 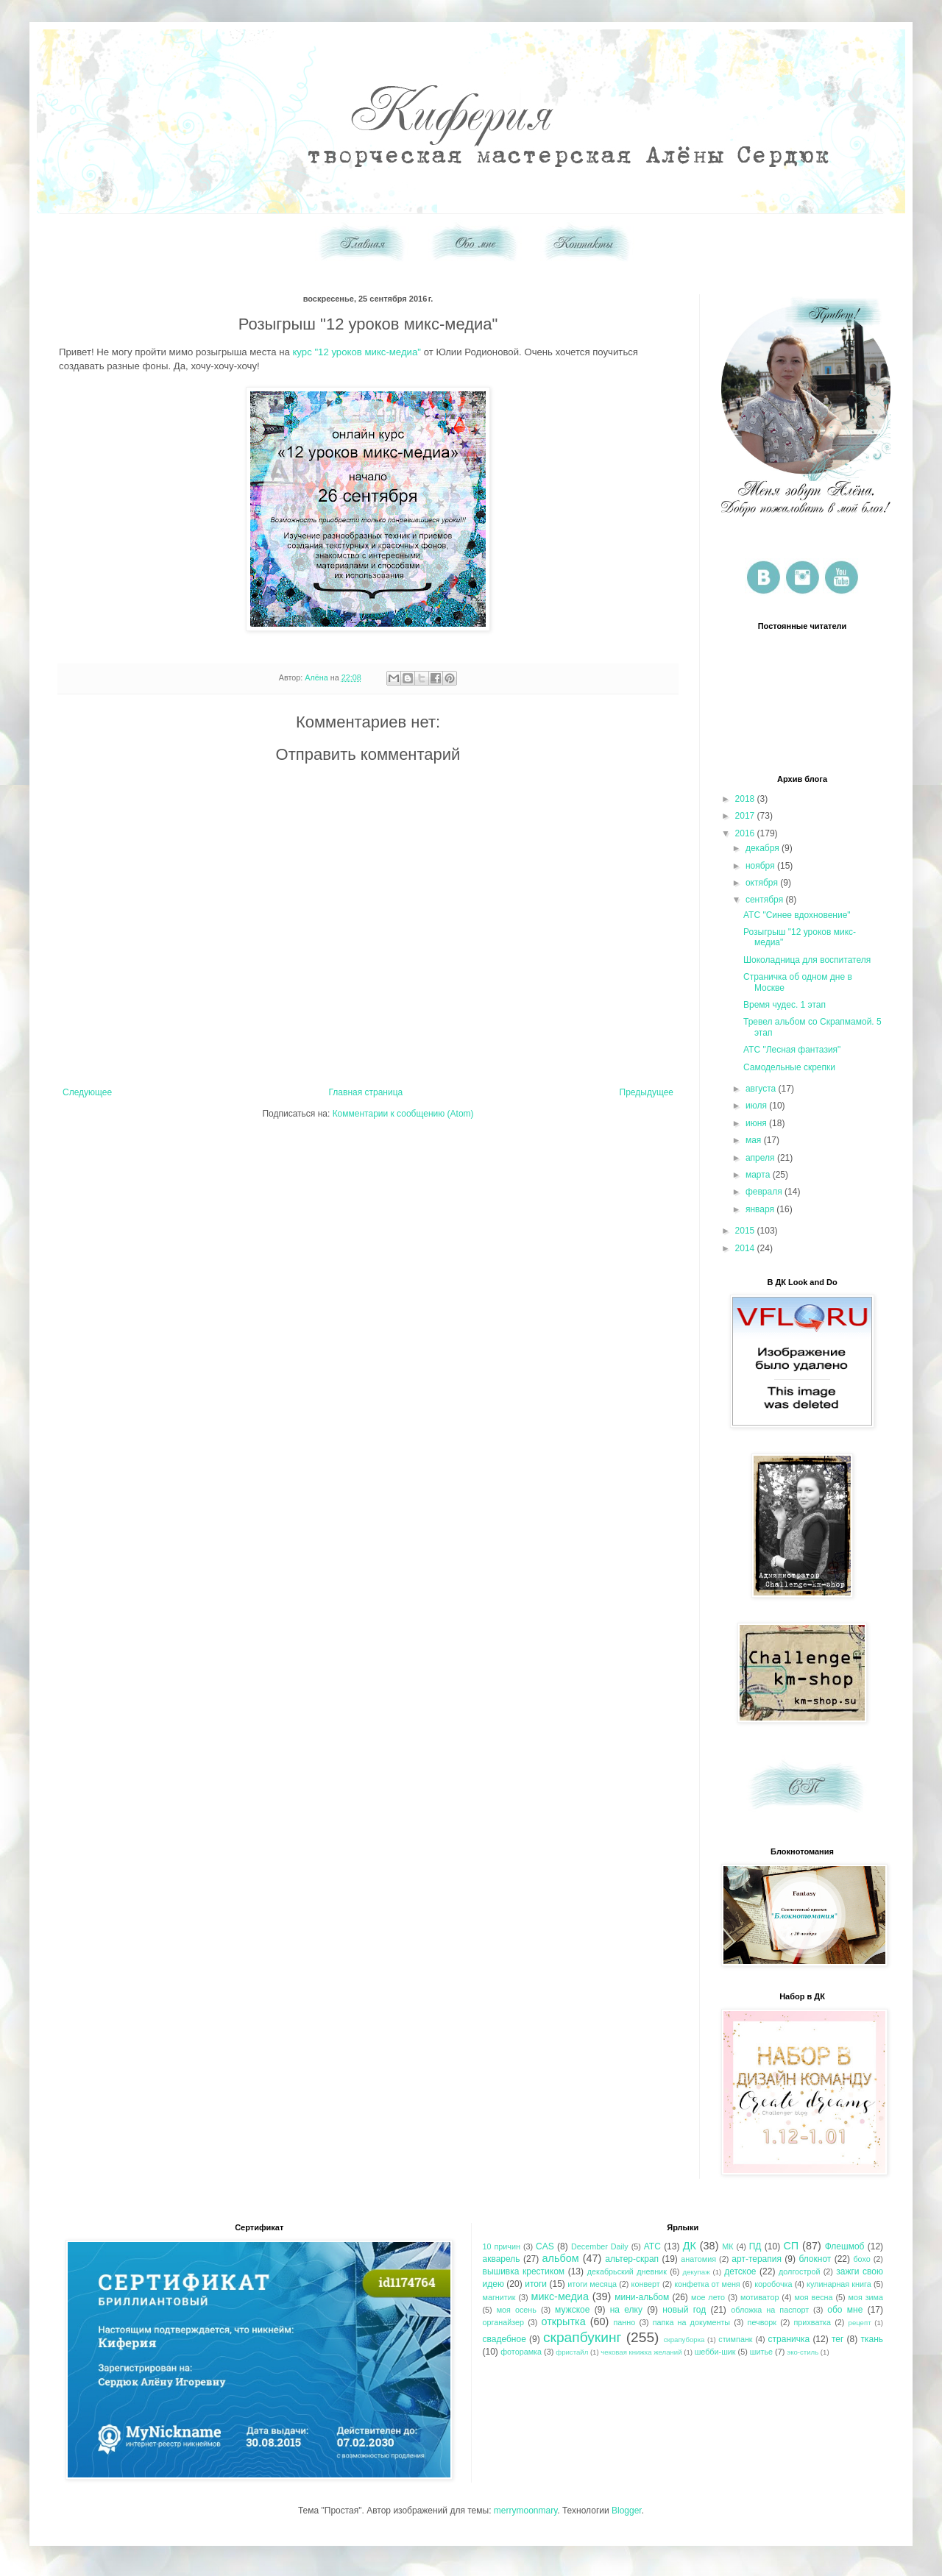 What do you see at coordinates (759, 1175) in the screenshot?
I see `марта` at bounding box center [759, 1175].